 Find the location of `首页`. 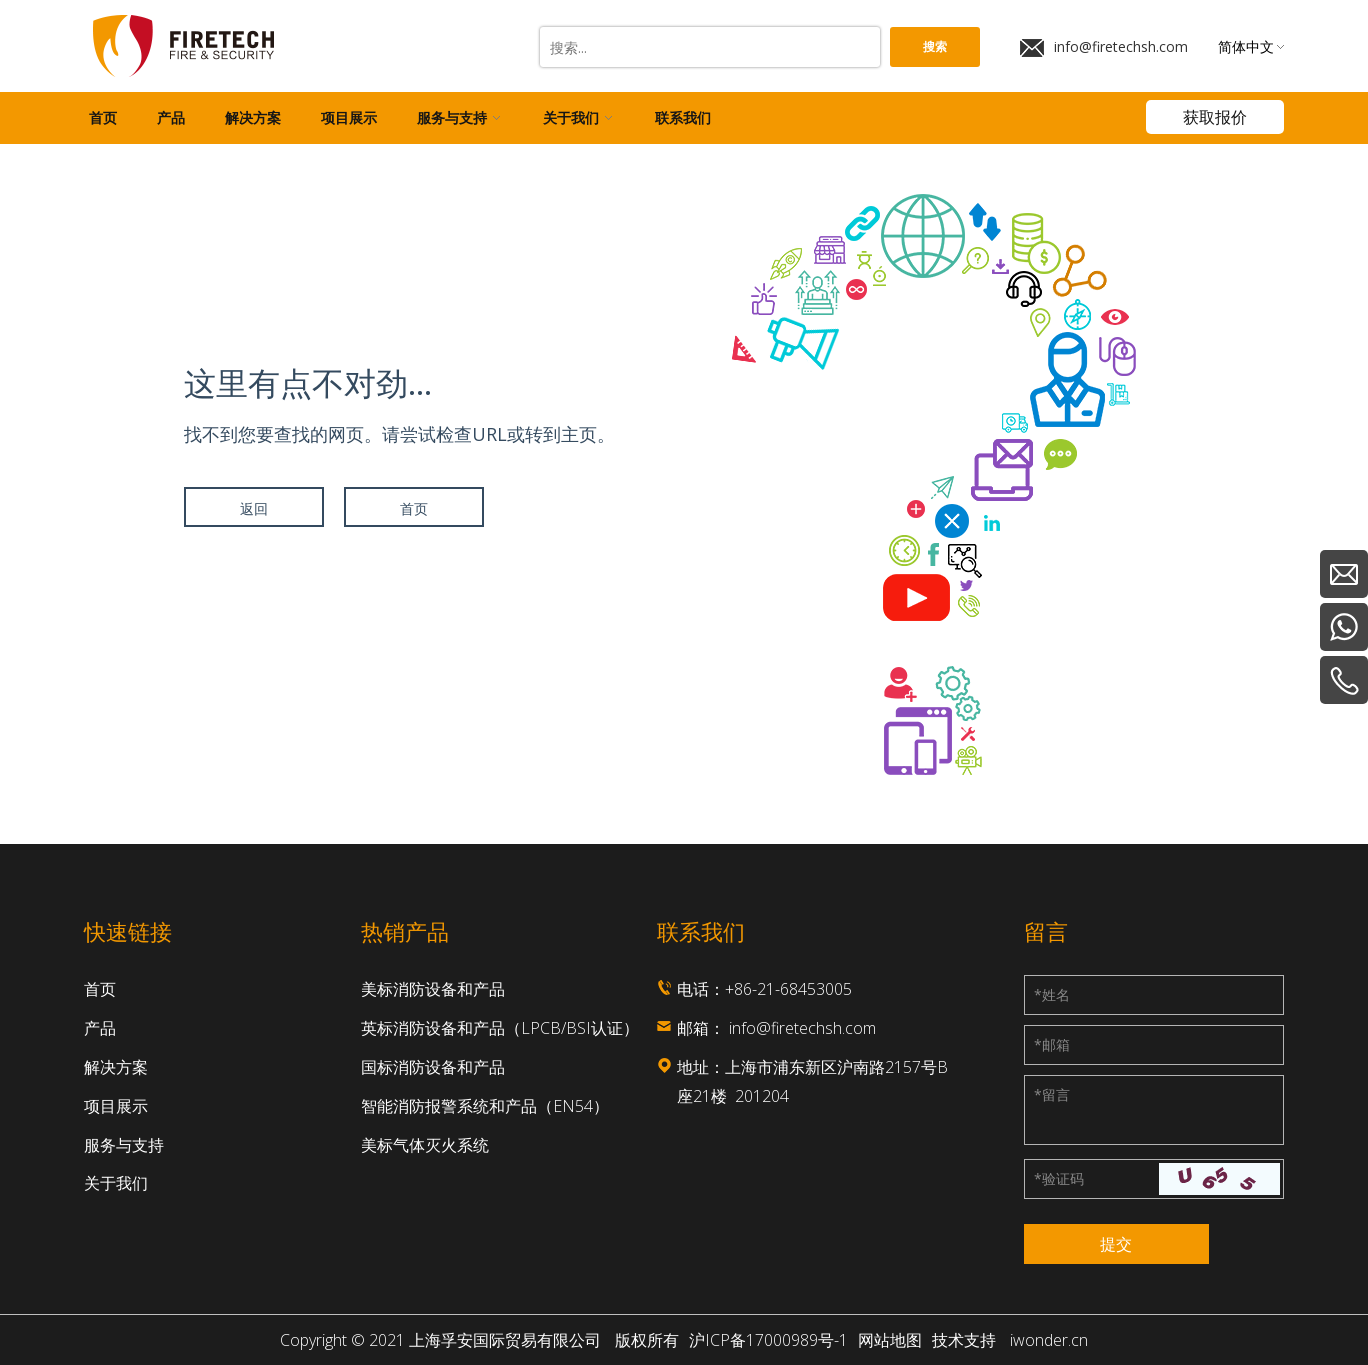

首页 is located at coordinates (414, 508).